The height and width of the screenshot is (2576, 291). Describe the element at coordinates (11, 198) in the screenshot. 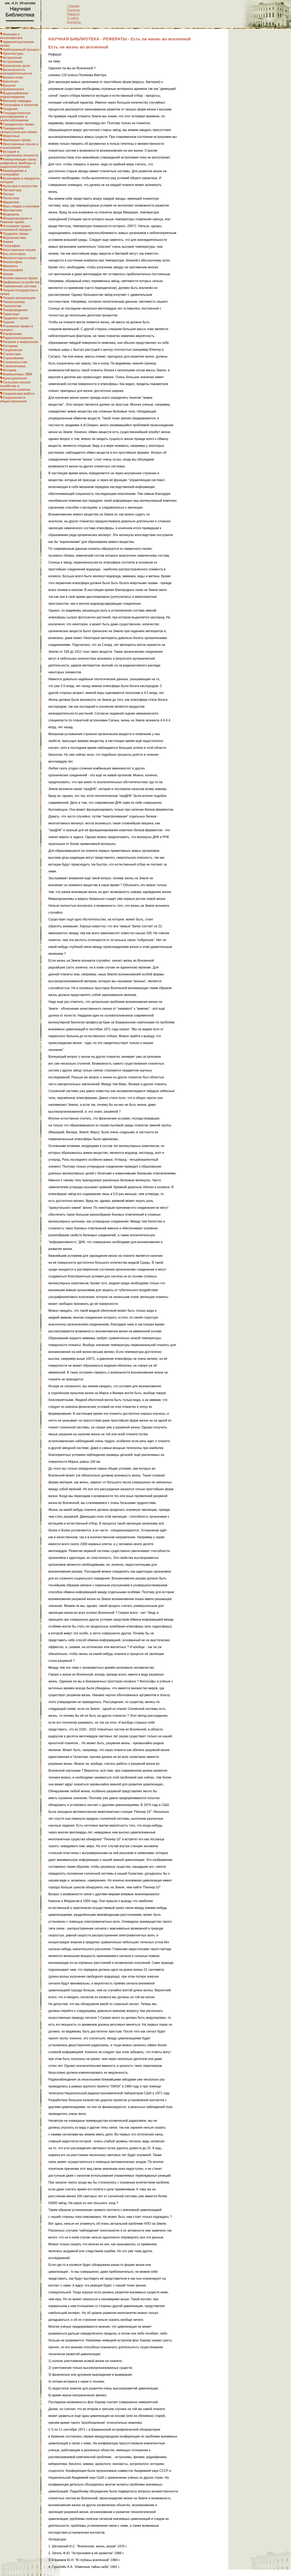

I see `Логистика` at that location.